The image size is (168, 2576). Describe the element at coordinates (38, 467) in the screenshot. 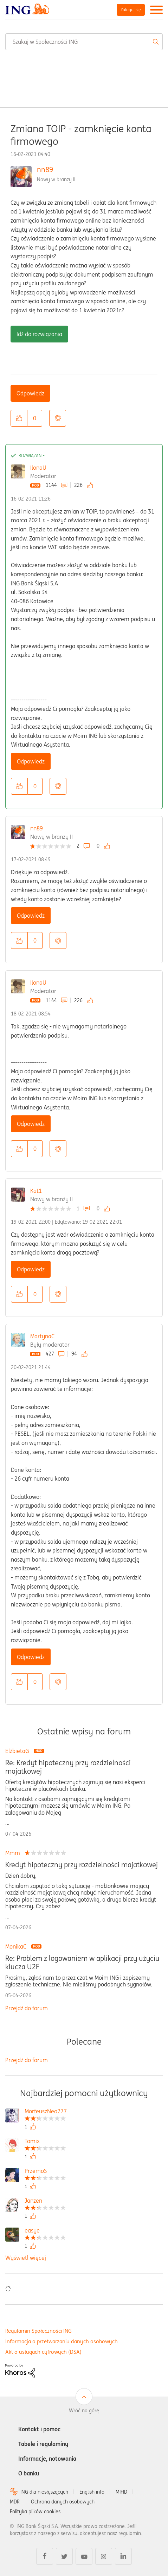

I see `IlonaU` at that location.